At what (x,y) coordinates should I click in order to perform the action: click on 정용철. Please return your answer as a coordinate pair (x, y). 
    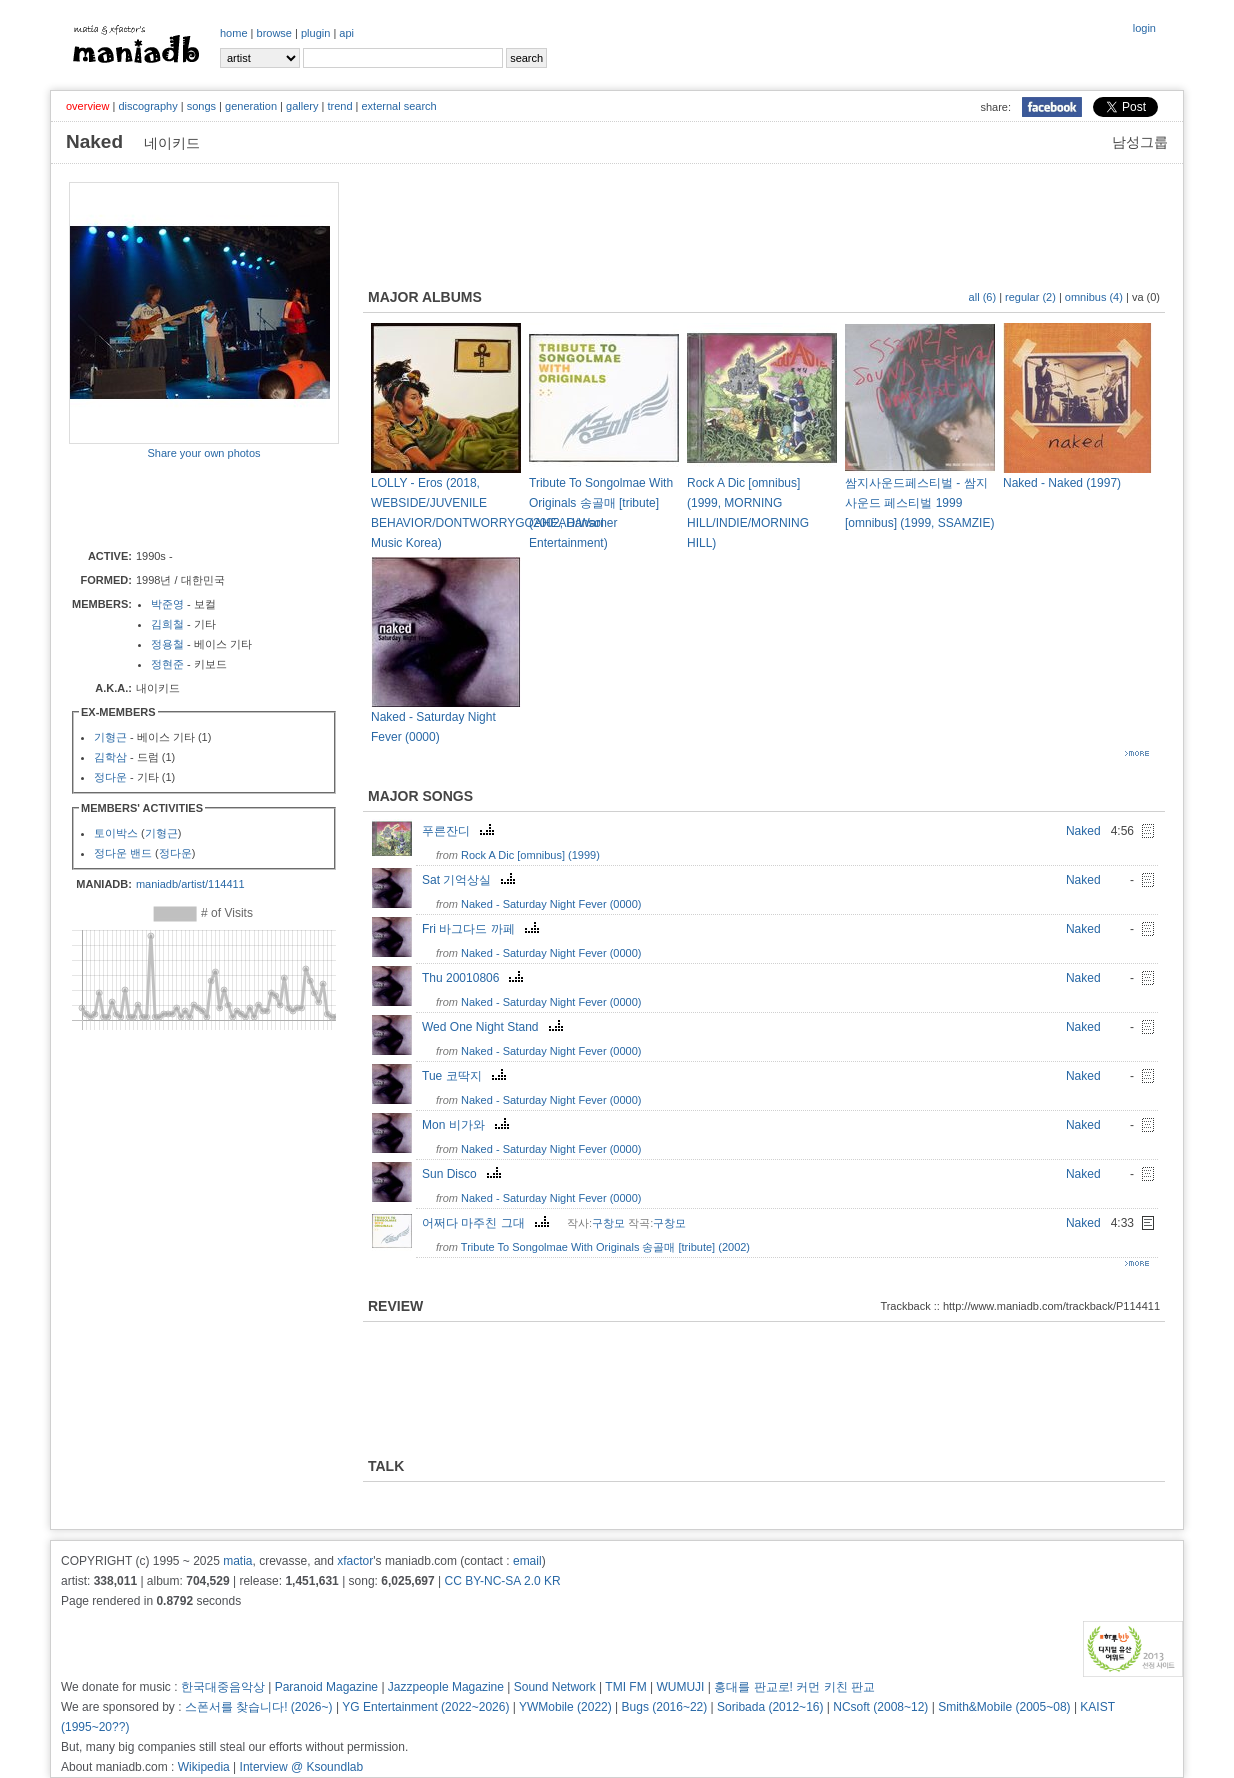
    Looking at the image, I should click on (167, 644).